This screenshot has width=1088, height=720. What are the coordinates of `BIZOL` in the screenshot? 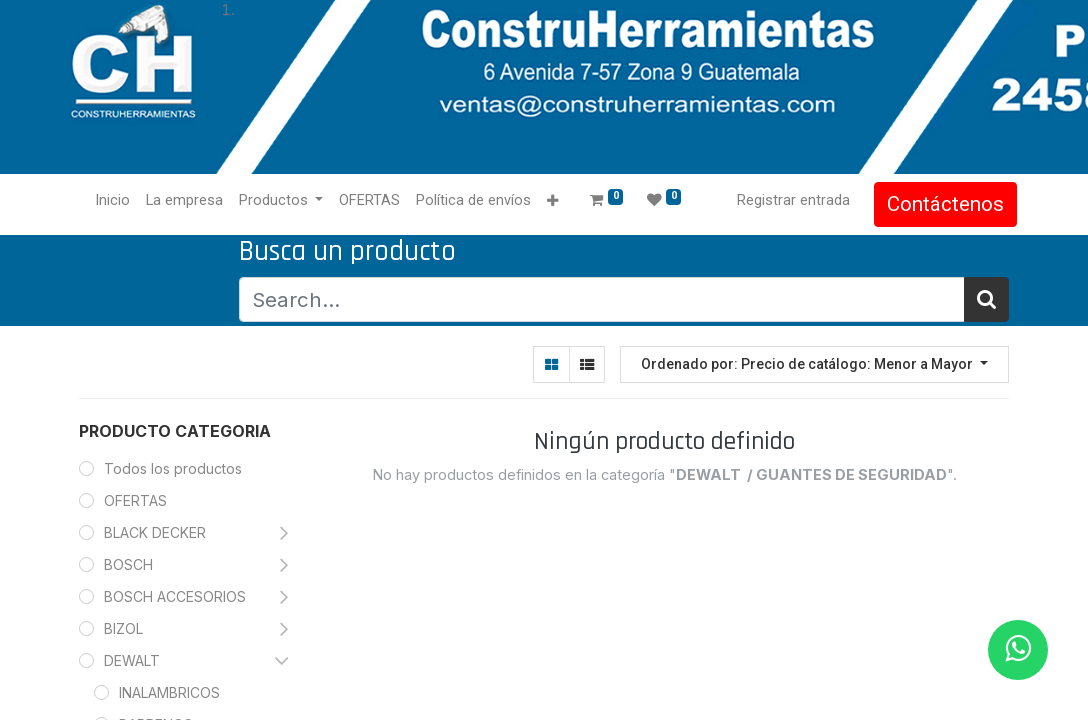 It's located at (123, 628).